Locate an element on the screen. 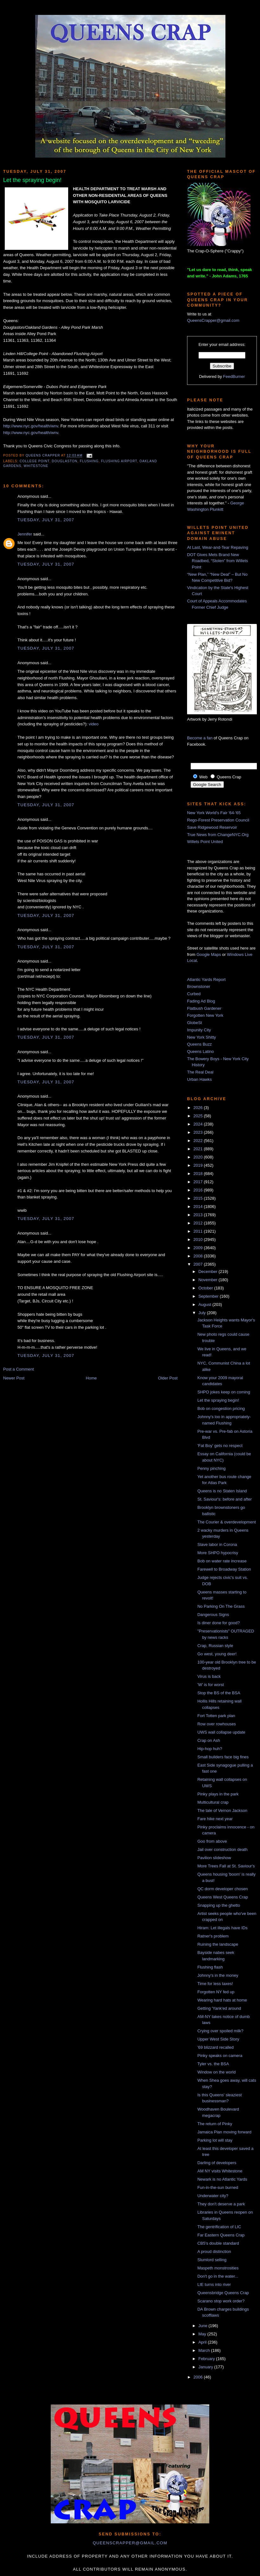 The image size is (260, 2576). Hip-hop huh? is located at coordinates (209, 1748).